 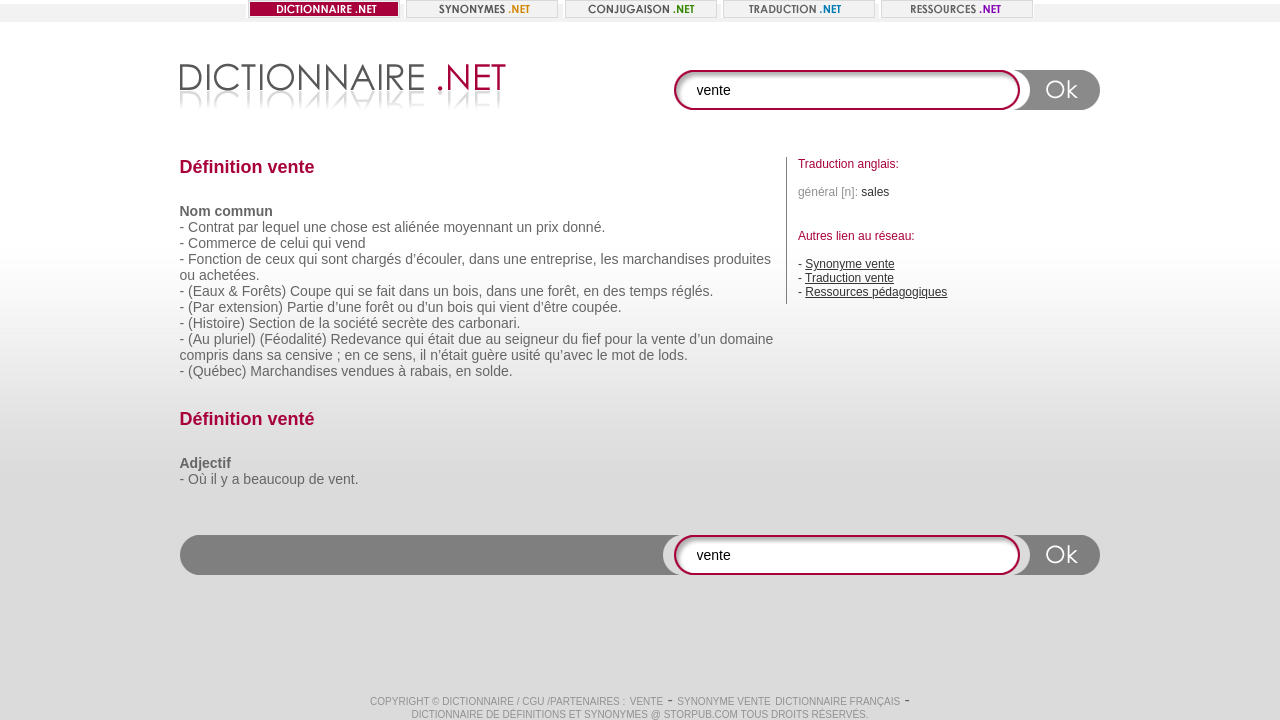 What do you see at coordinates (570, 339) in the screenshot?
I see `du` at bounding box center [570, 339].